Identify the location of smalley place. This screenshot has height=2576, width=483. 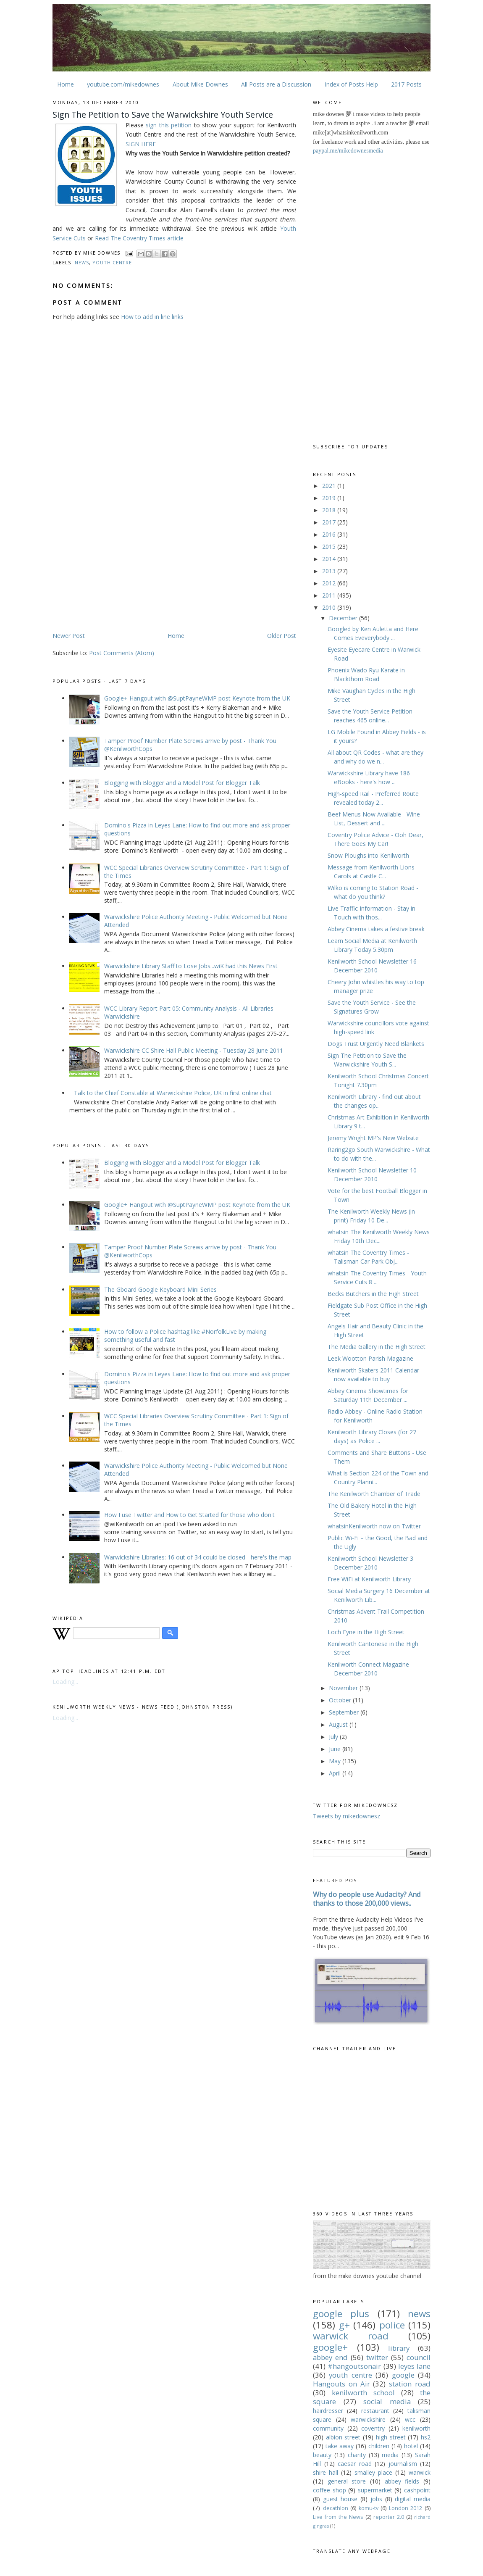
(373, 2472).